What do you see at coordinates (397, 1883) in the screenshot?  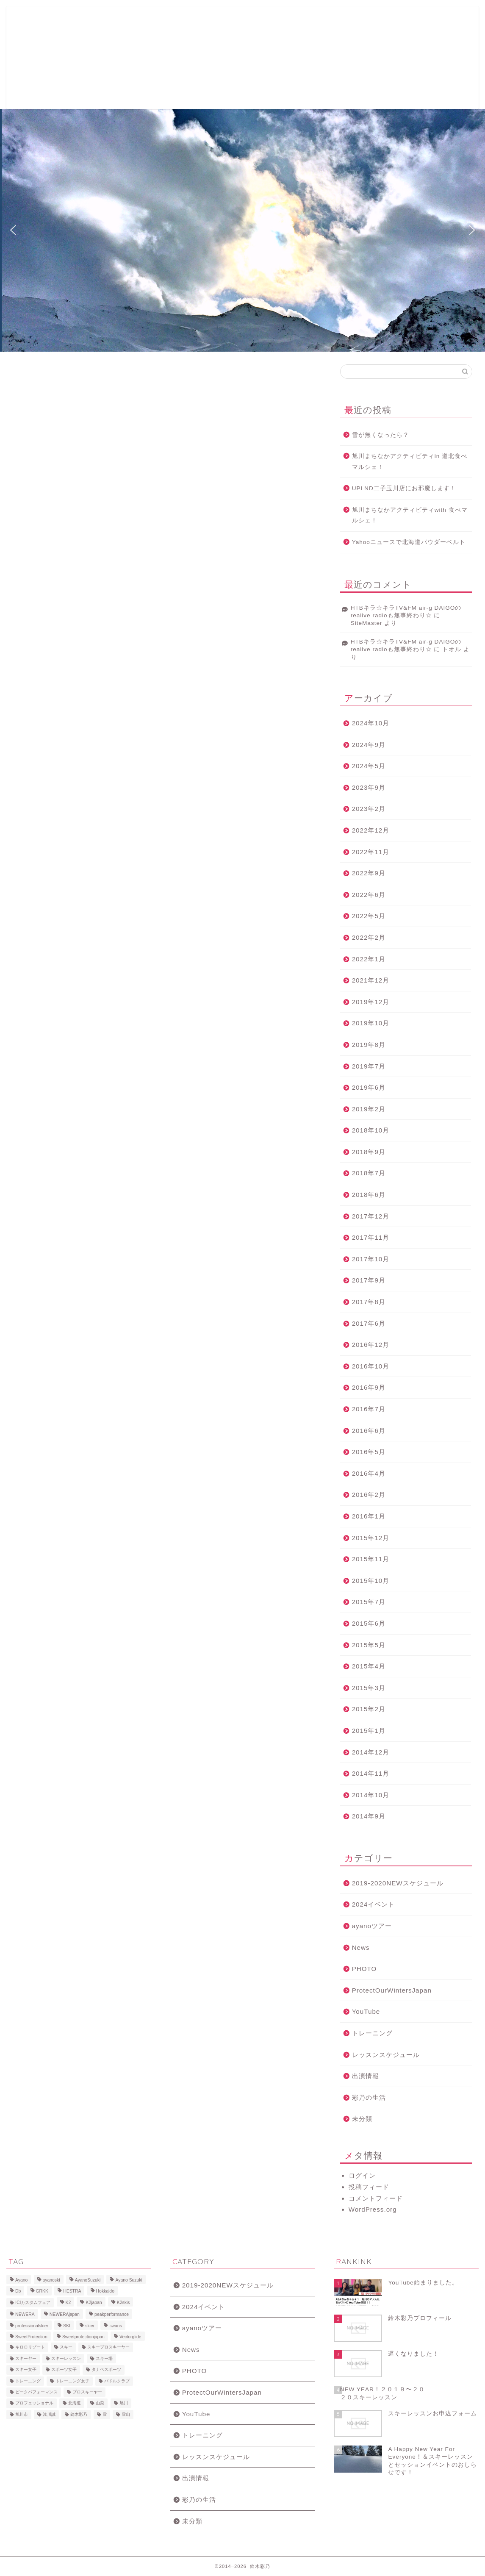 I see `2019-2020NEWスケジュール` at bounding box center [397, 1883].